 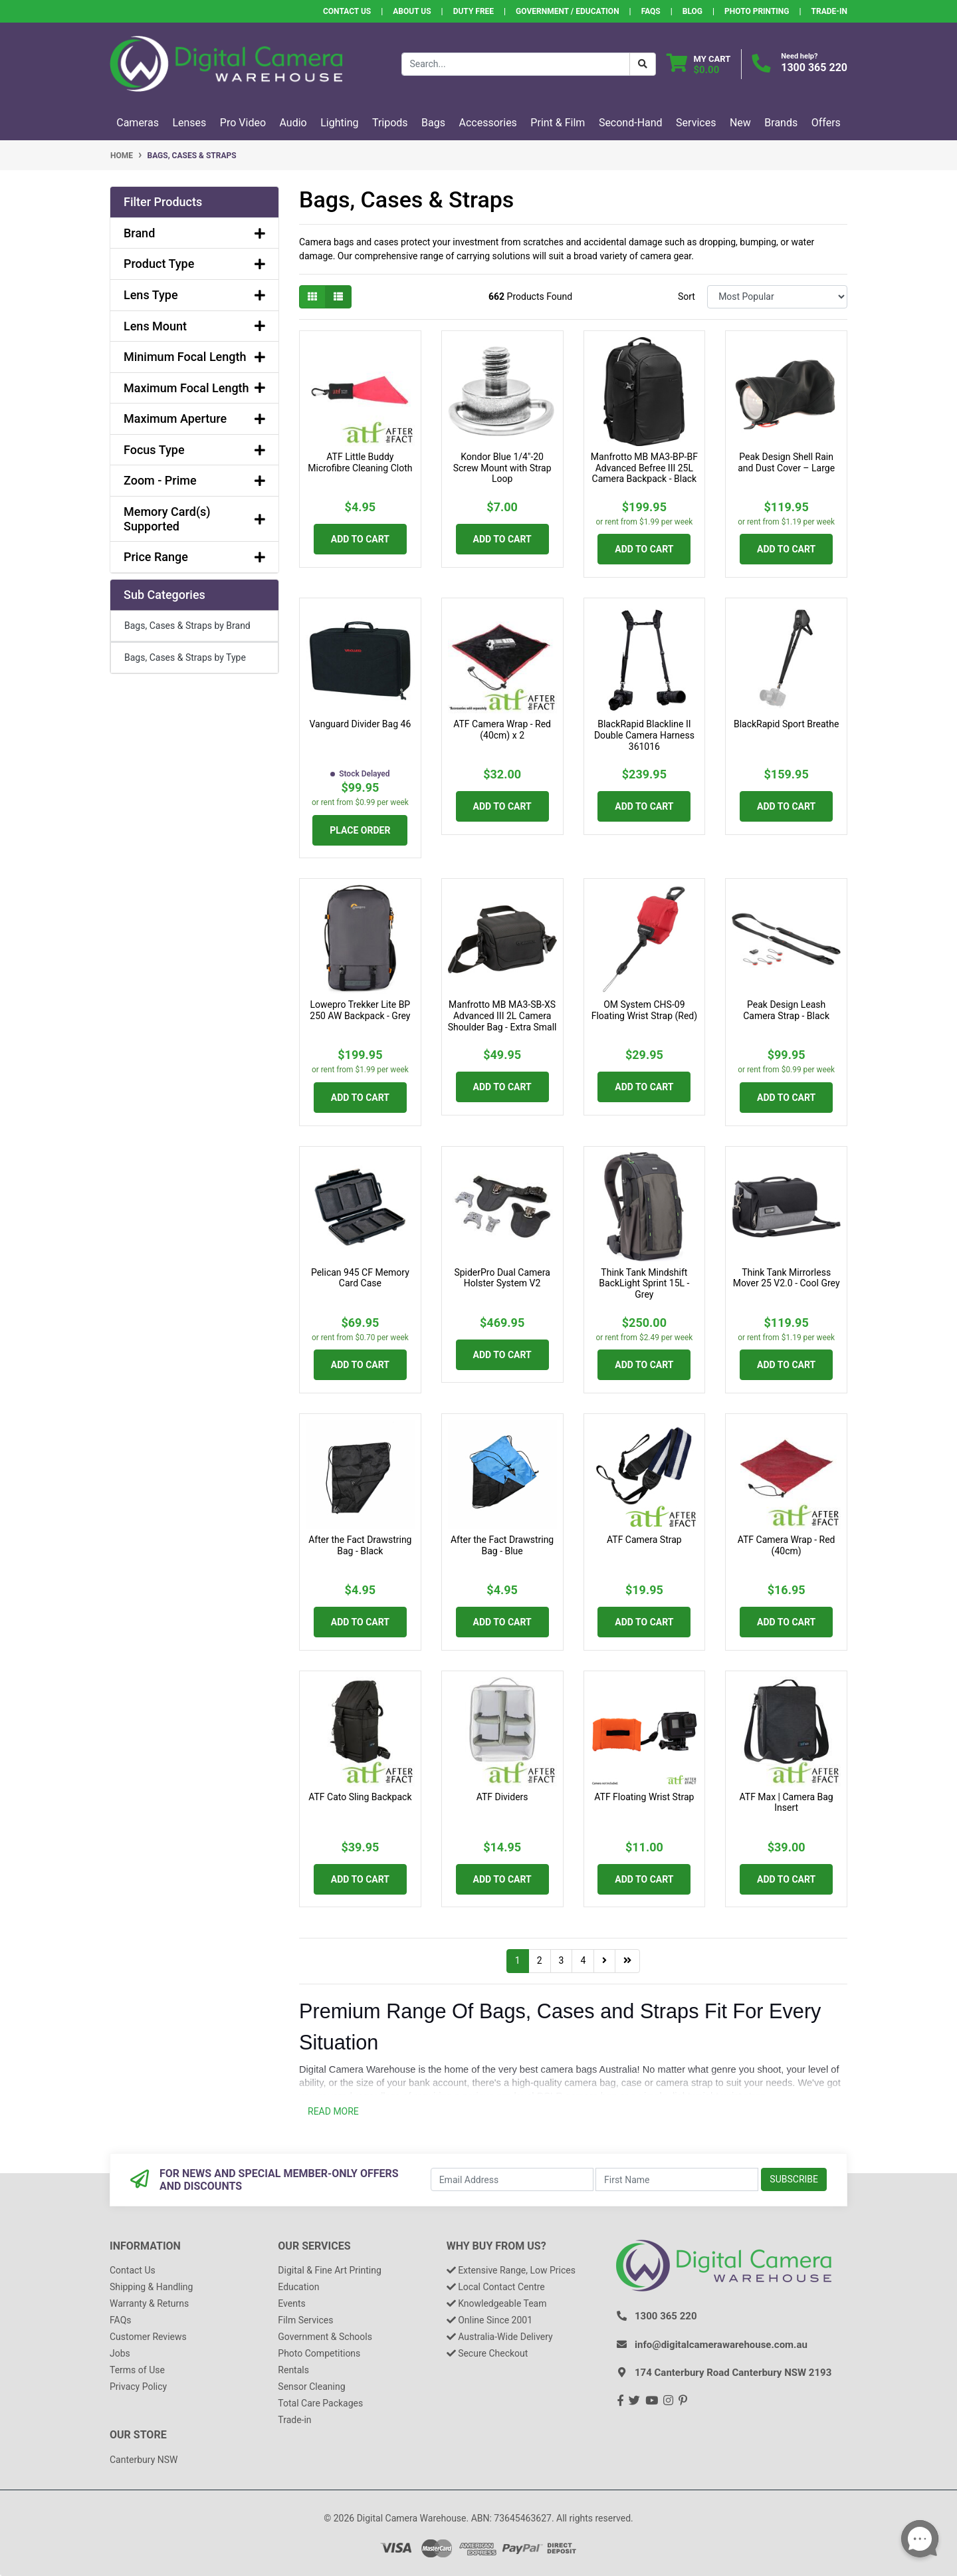 What do you see at coordinates (627, 1961) in the screenshot?
I see `[Go to last page]` at bounding box center [627, 1961].